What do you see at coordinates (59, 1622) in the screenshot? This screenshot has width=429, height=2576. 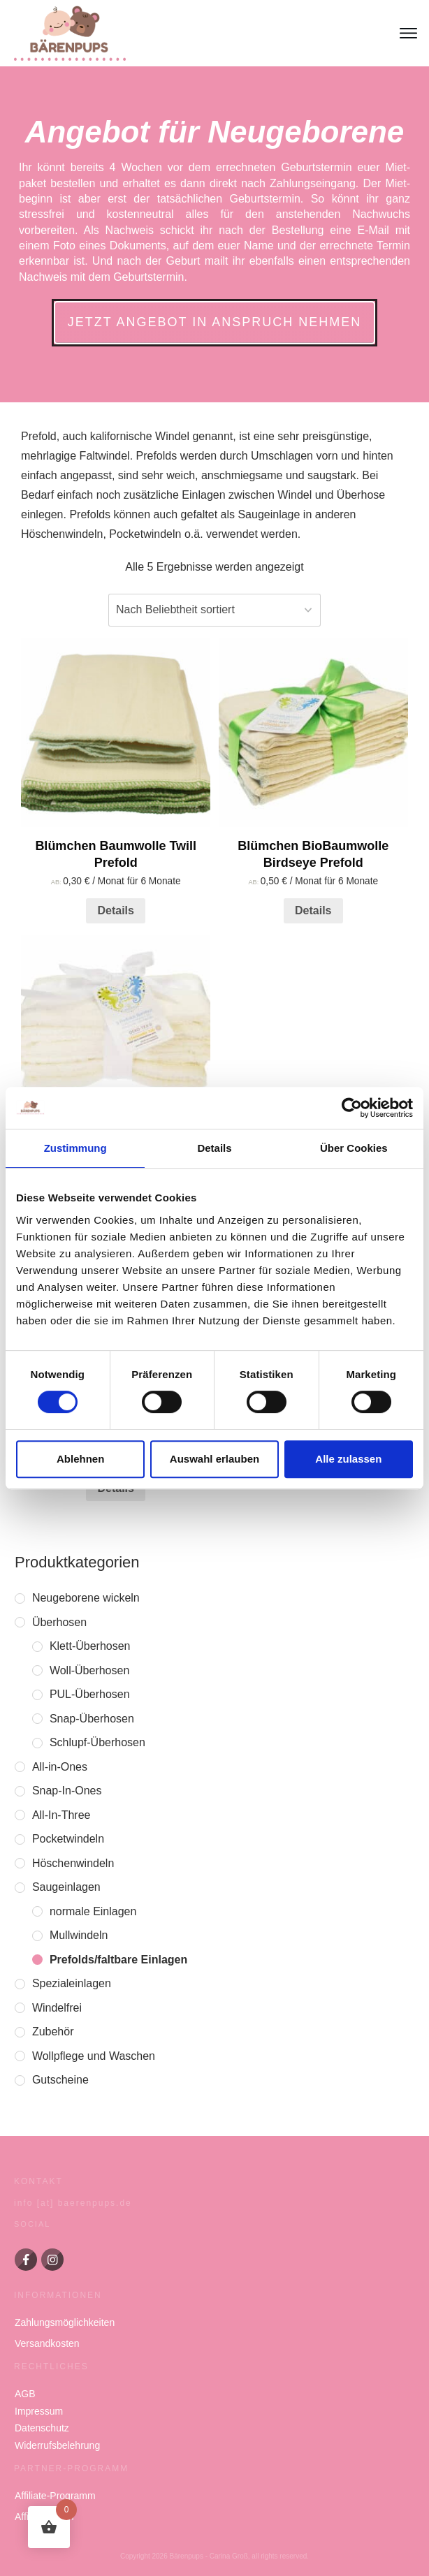 I see `Überhosen` at bounding box center [59, 1622].